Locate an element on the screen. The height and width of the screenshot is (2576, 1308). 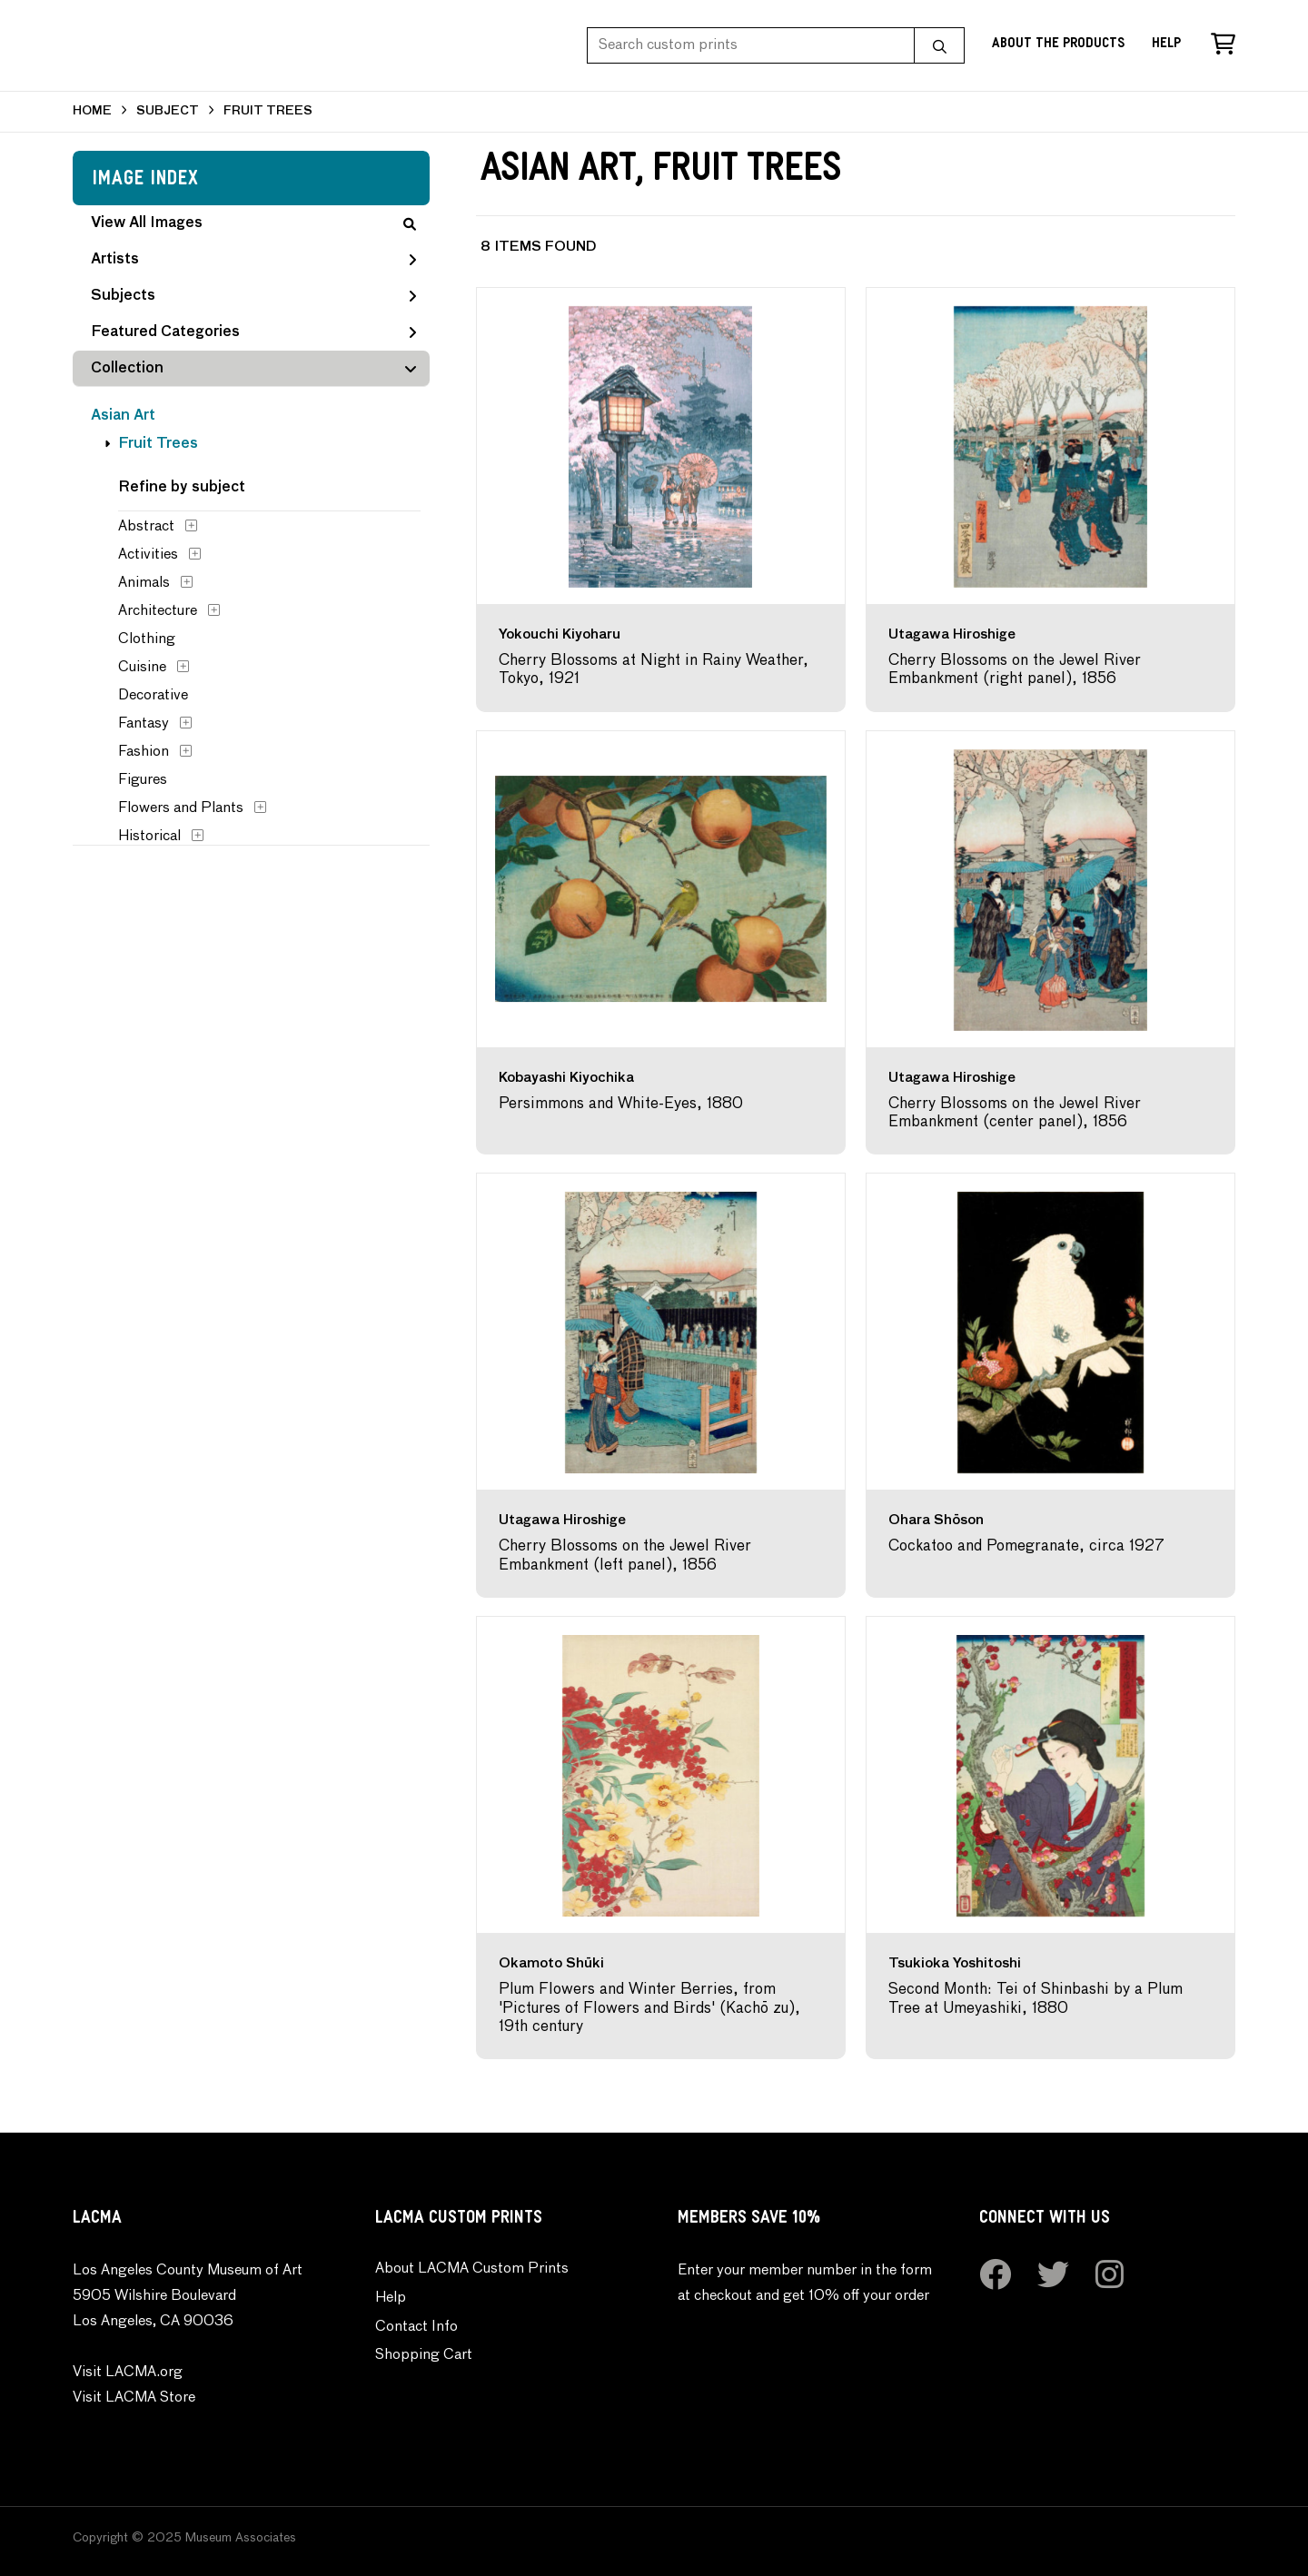
Visit LACMA Store is located at coordinates (134, 2398).